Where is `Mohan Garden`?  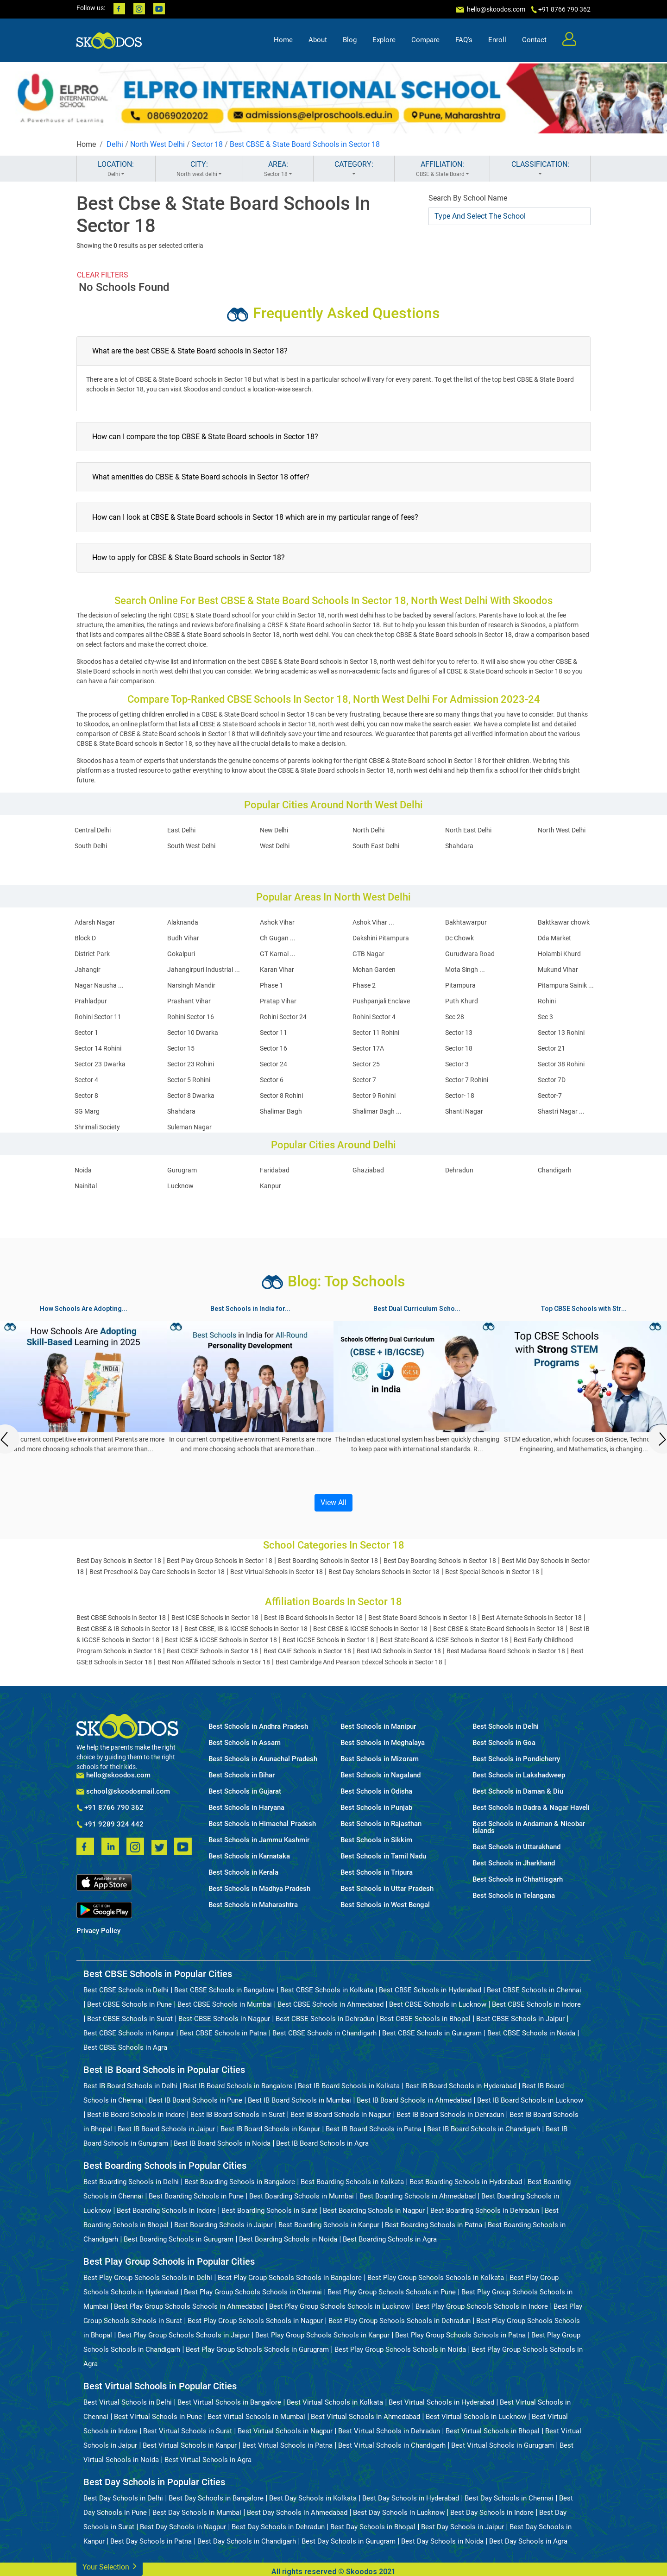 Mohan Garden is located at coordinates (374, 969).